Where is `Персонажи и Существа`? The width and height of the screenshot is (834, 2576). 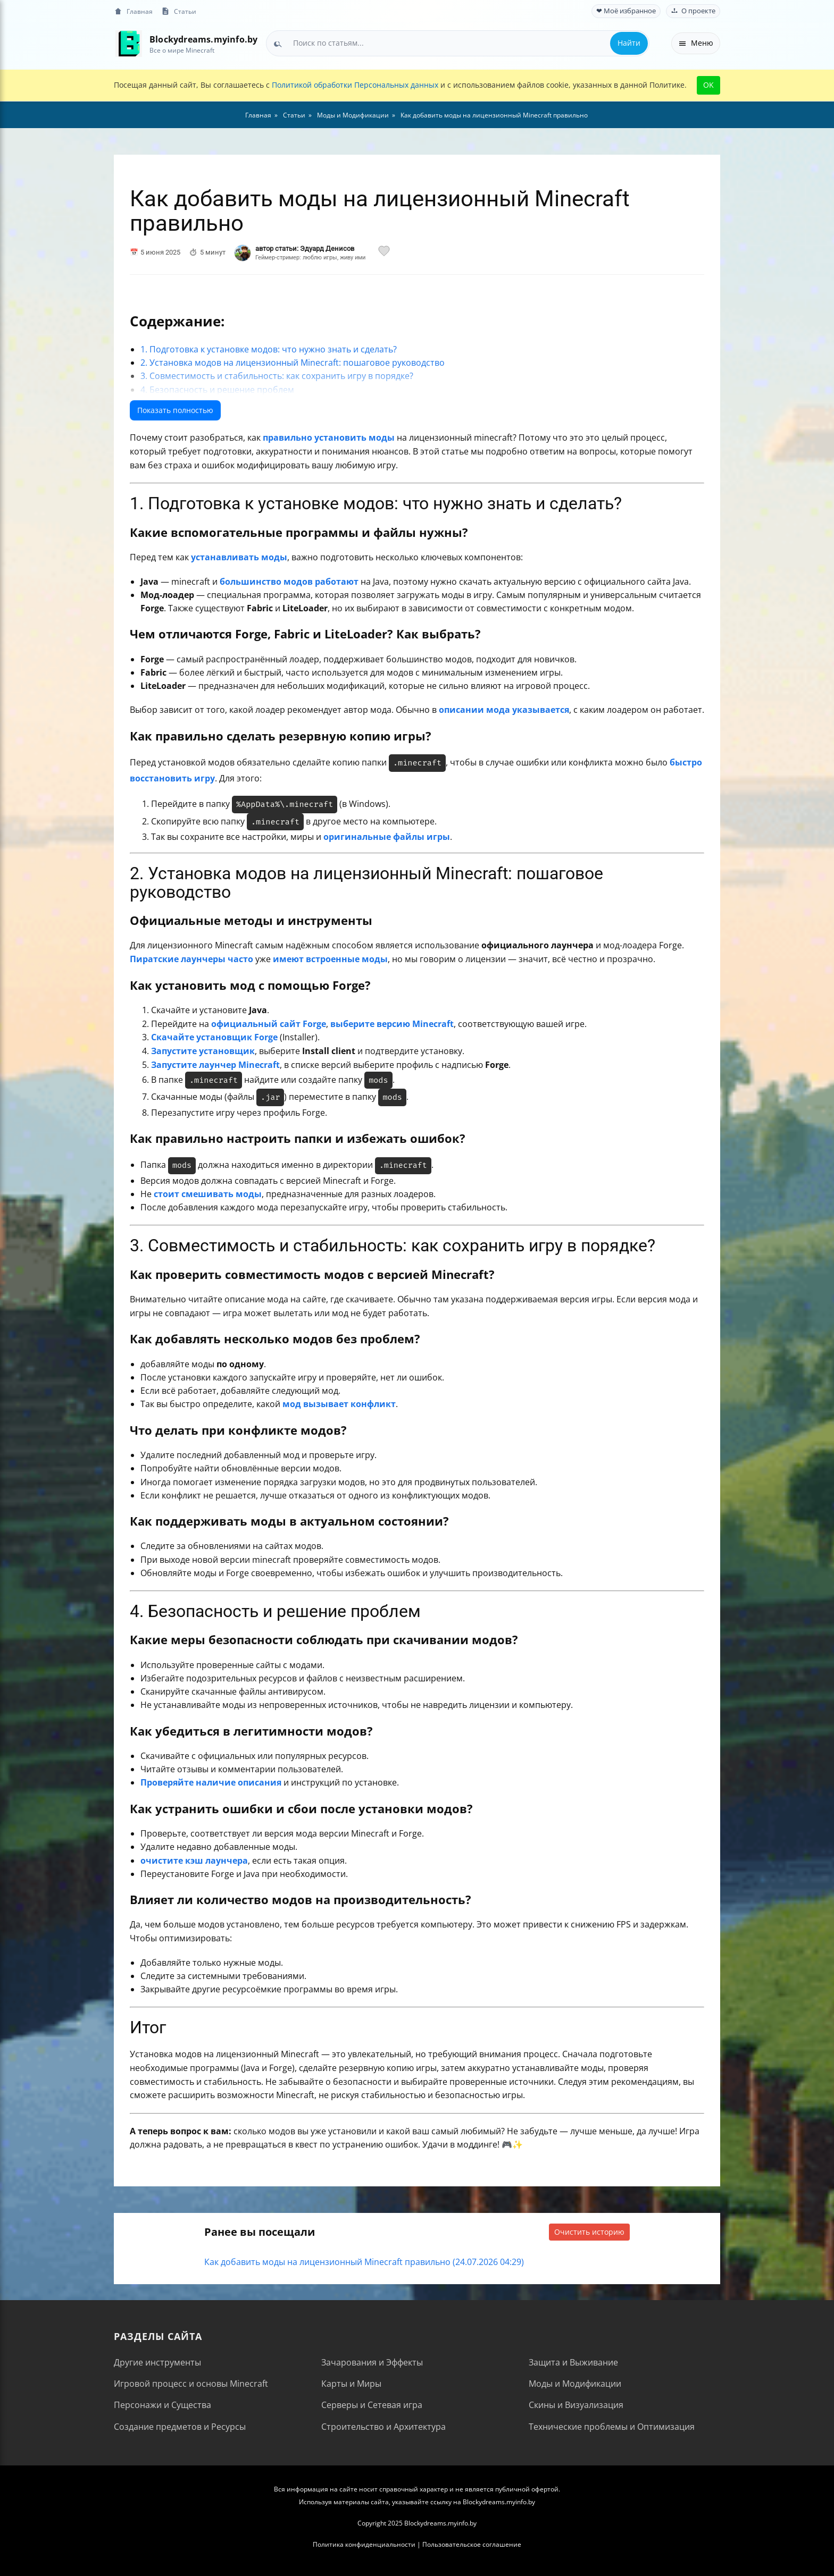
Персонажи и Существа is located at coordinates (162, 2405).